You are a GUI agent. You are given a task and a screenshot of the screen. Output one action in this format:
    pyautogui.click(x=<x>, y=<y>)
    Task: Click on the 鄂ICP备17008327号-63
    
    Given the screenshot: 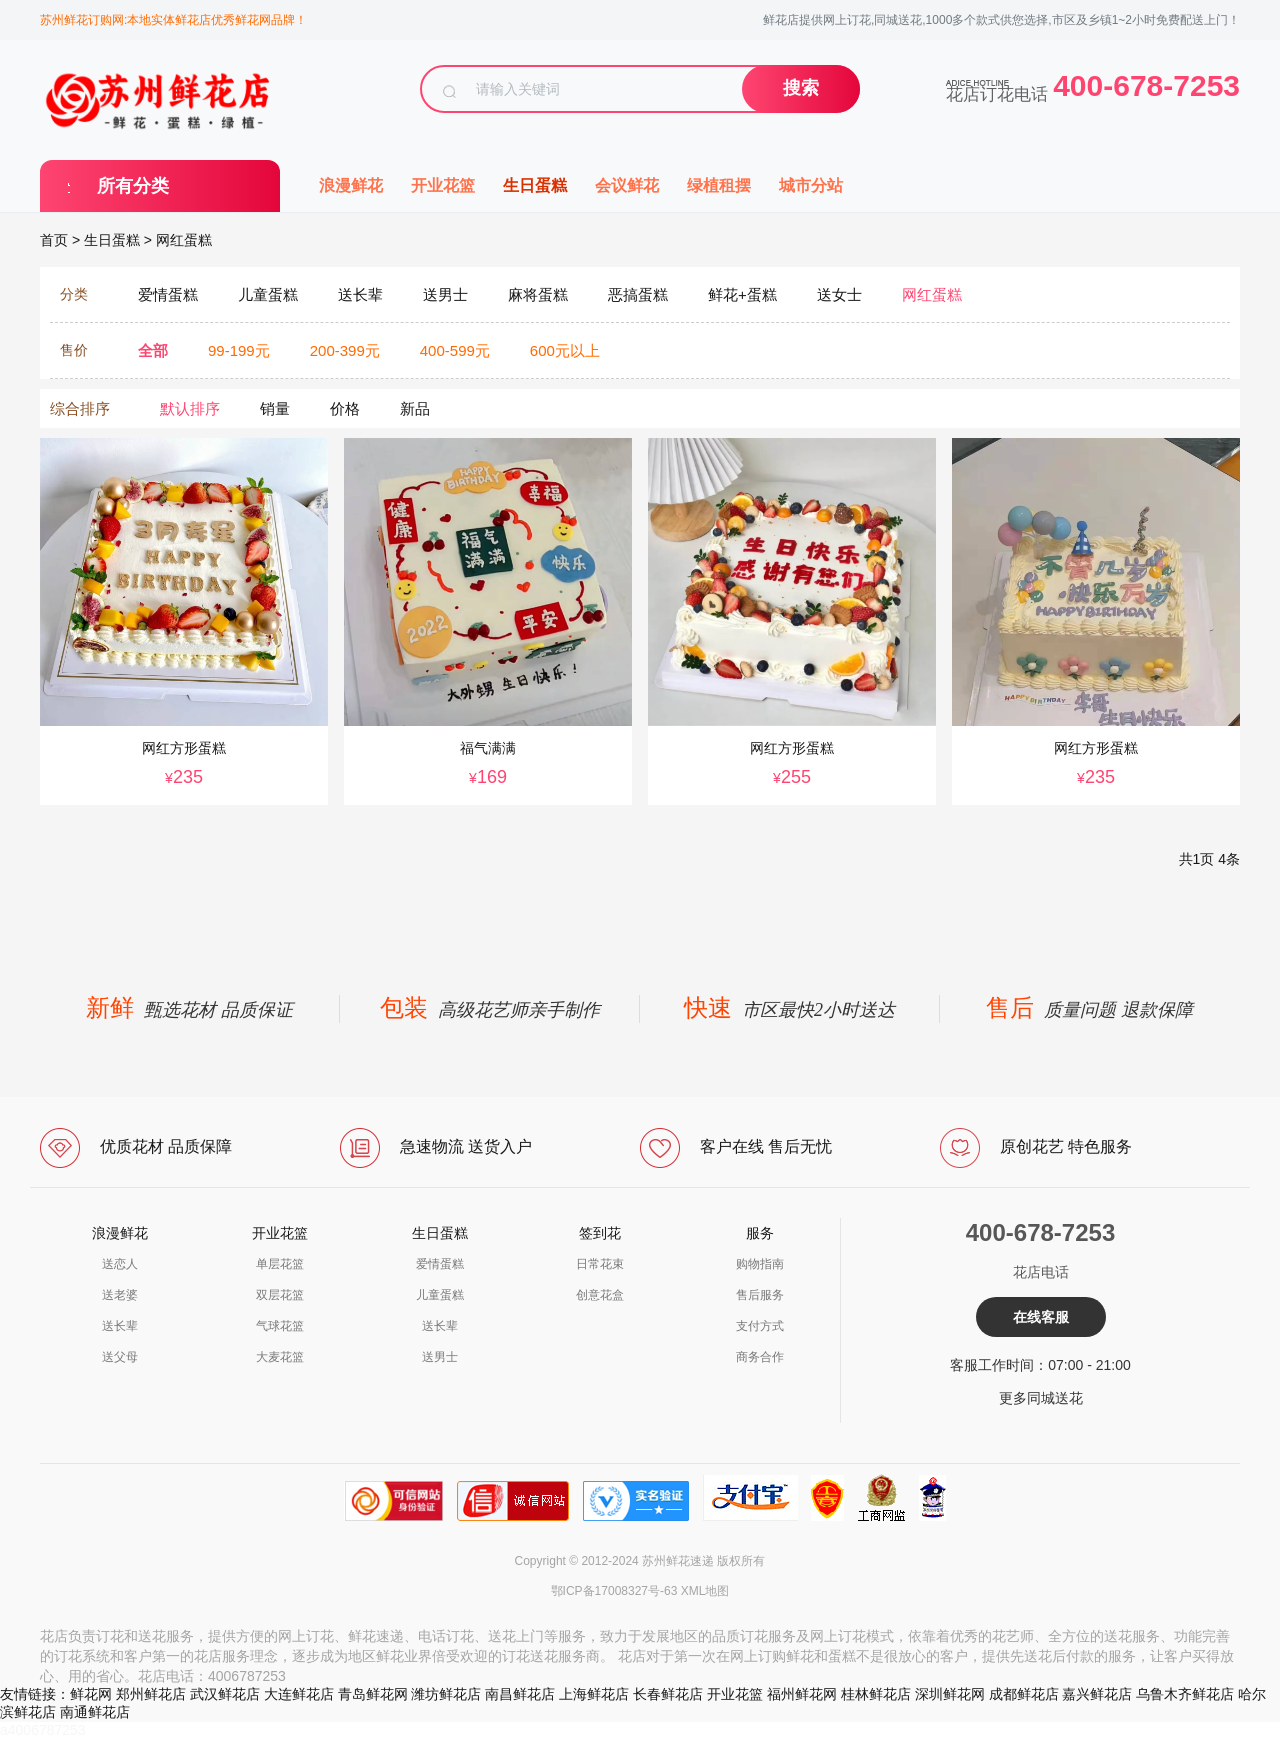 What is the action you would take?
    pyautogui.click(x=614, y=1591)
    